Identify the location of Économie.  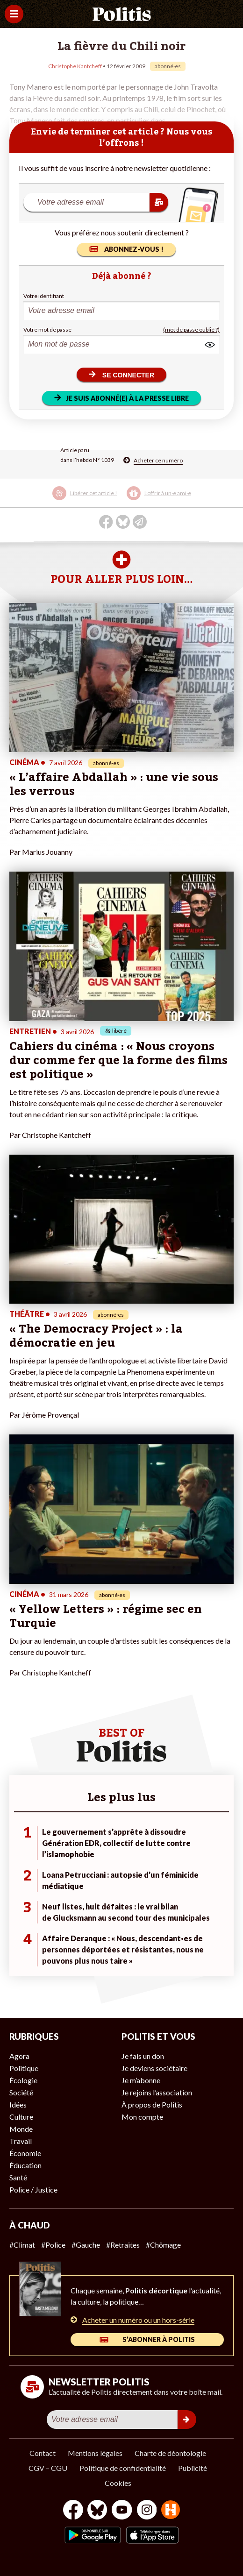
(25, 2153).